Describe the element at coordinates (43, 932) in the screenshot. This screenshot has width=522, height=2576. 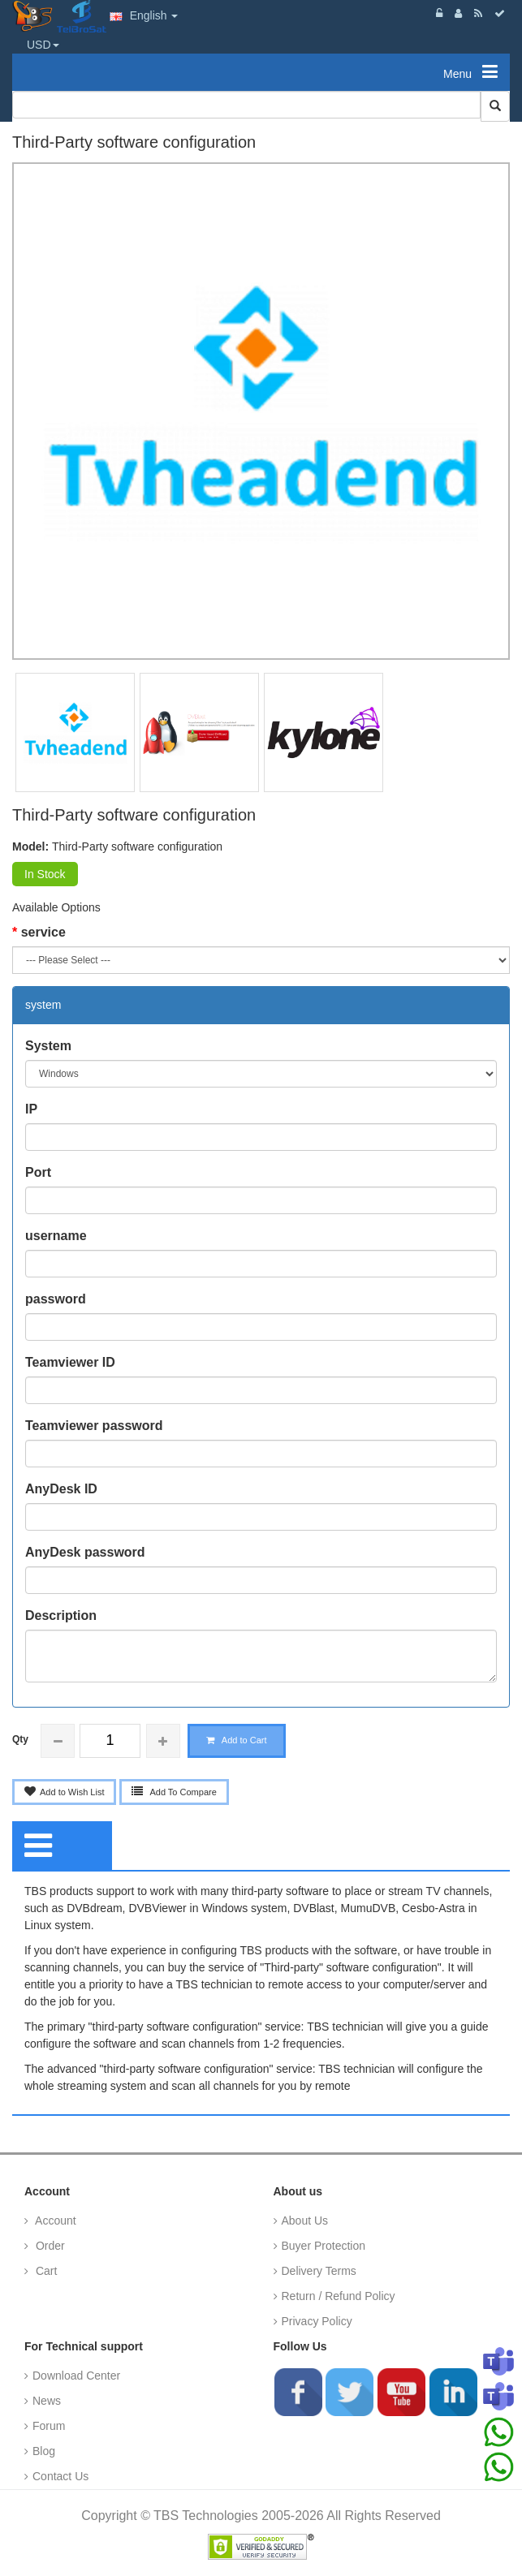
I see `service` at that location.